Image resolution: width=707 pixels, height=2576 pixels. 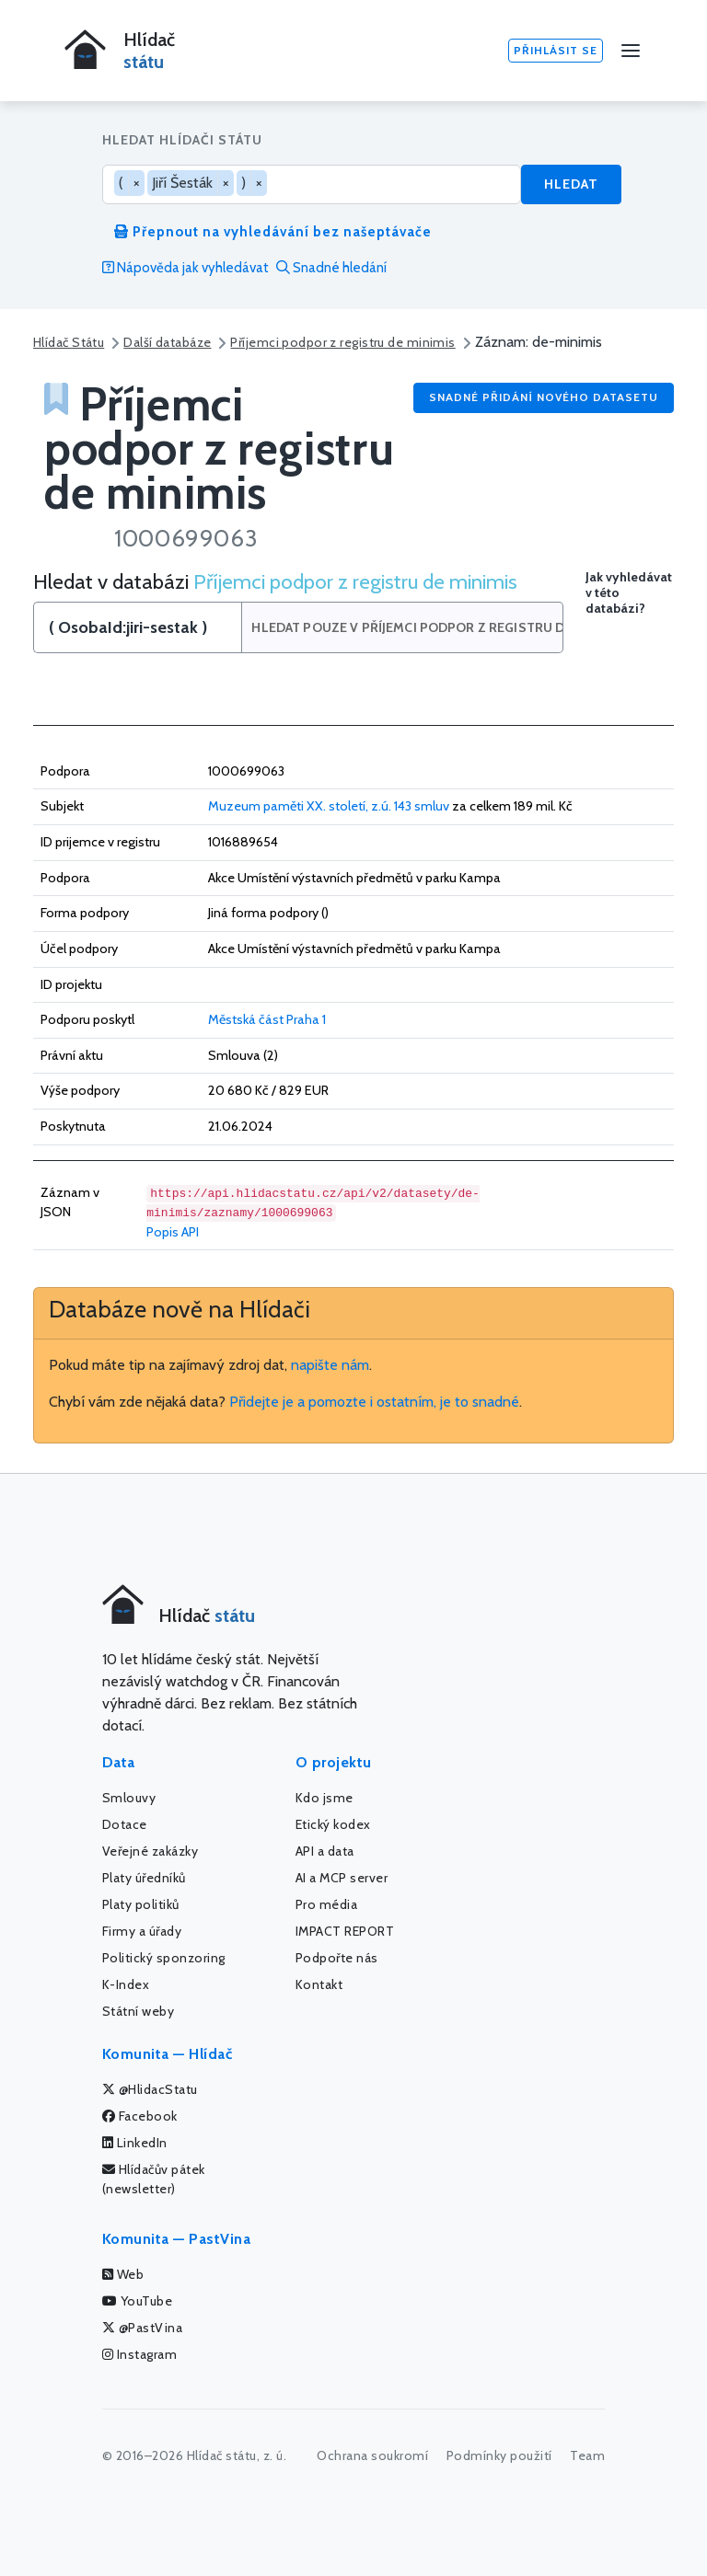 I want to click on Podmínky použití, so click(x=499, y=2455).